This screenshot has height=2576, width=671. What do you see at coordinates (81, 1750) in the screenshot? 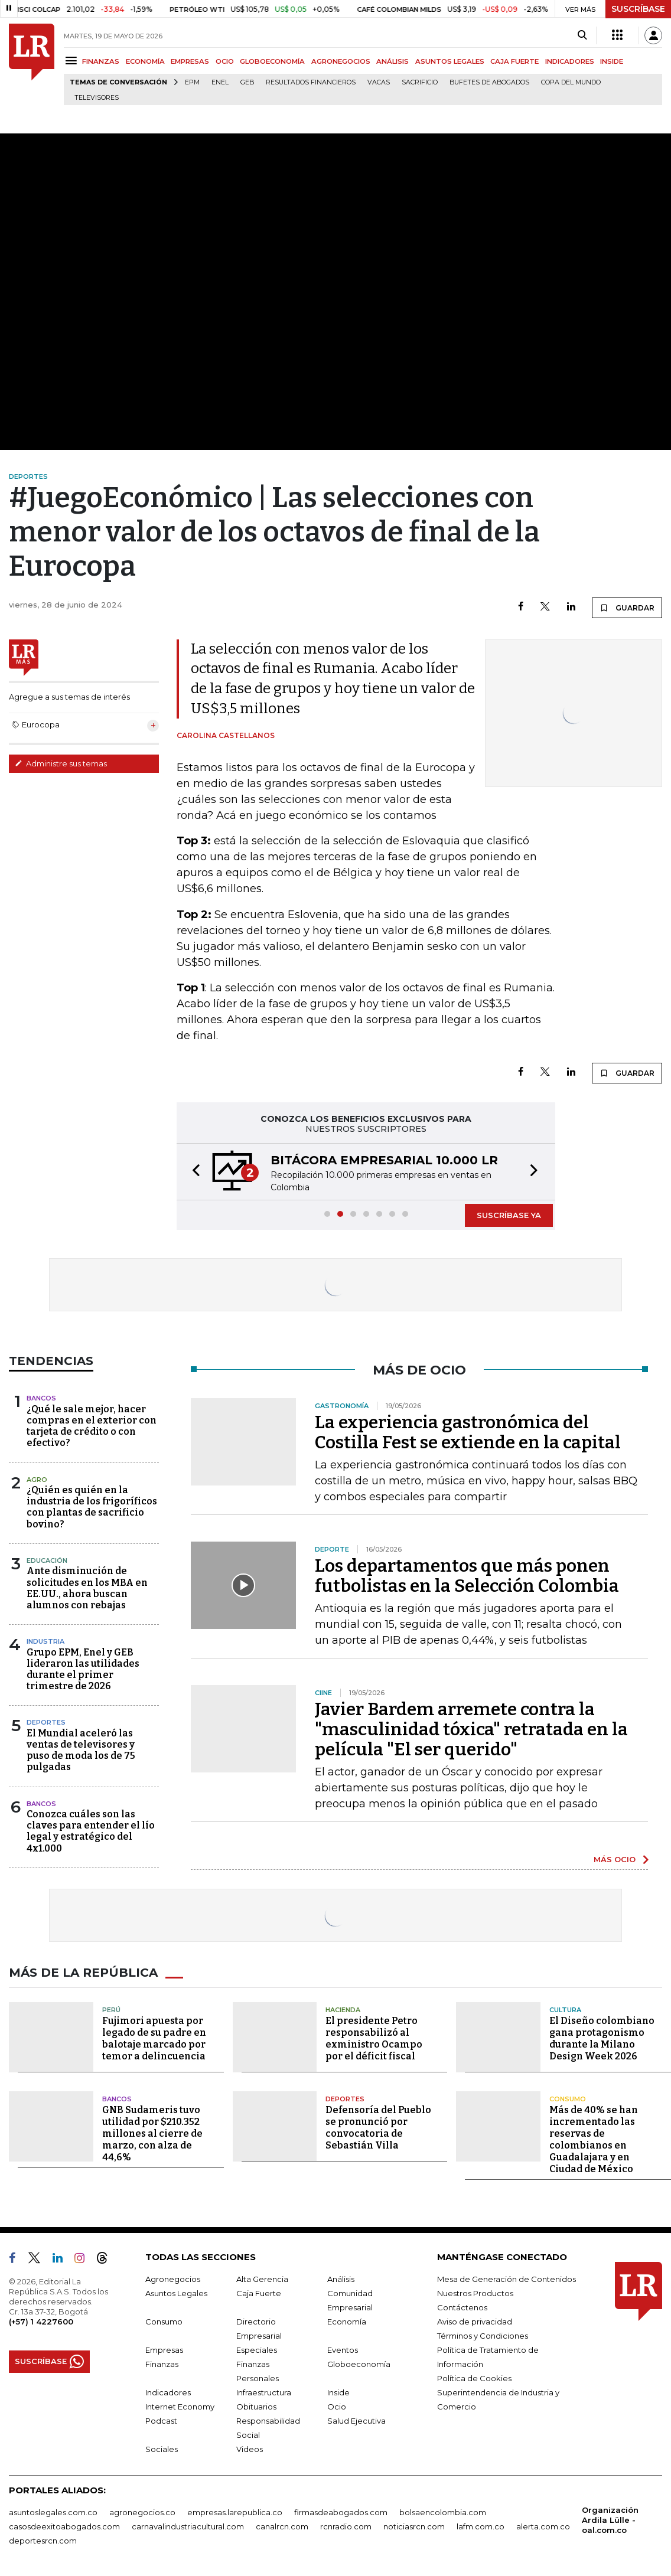
I see `El Mundial aceleró las ventas de televisores y puso de moda los de 75 pulgadas` at bounding box center [81, 1750].